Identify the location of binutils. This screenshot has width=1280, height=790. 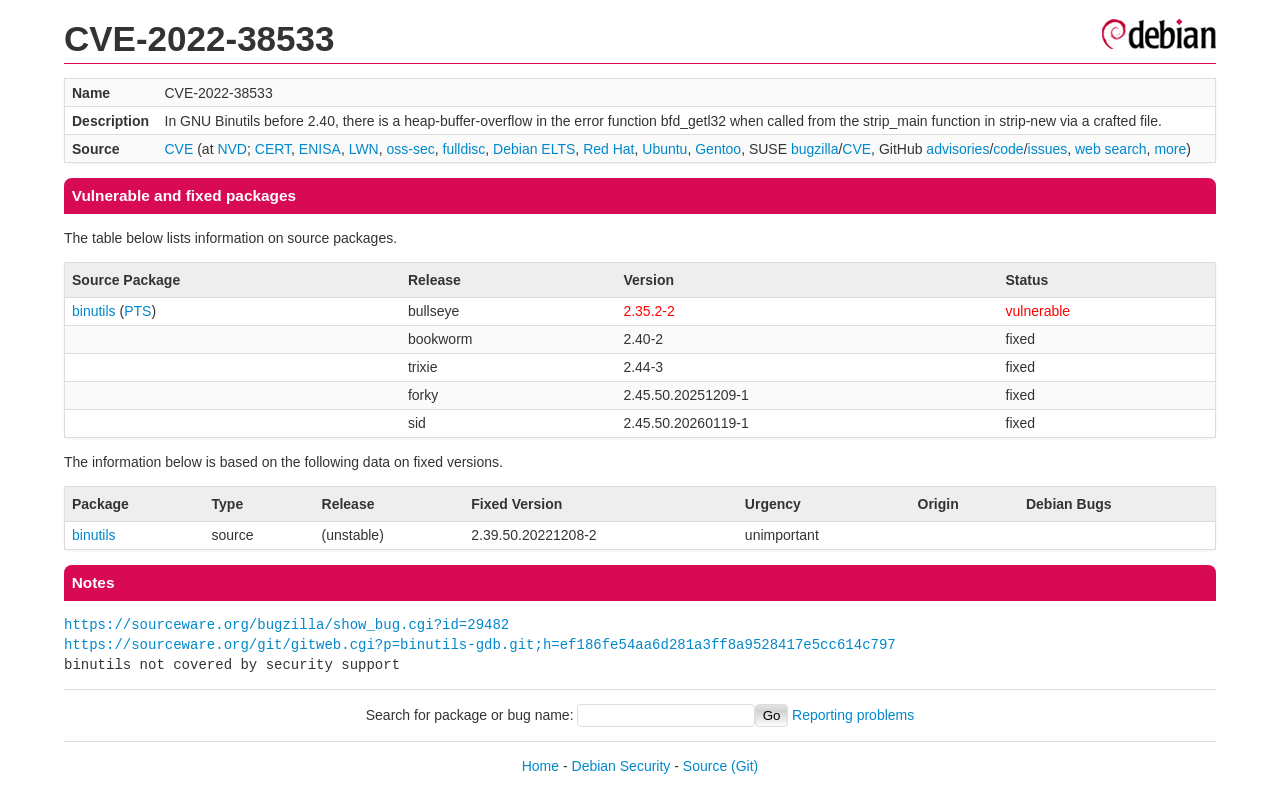
(94, 311).